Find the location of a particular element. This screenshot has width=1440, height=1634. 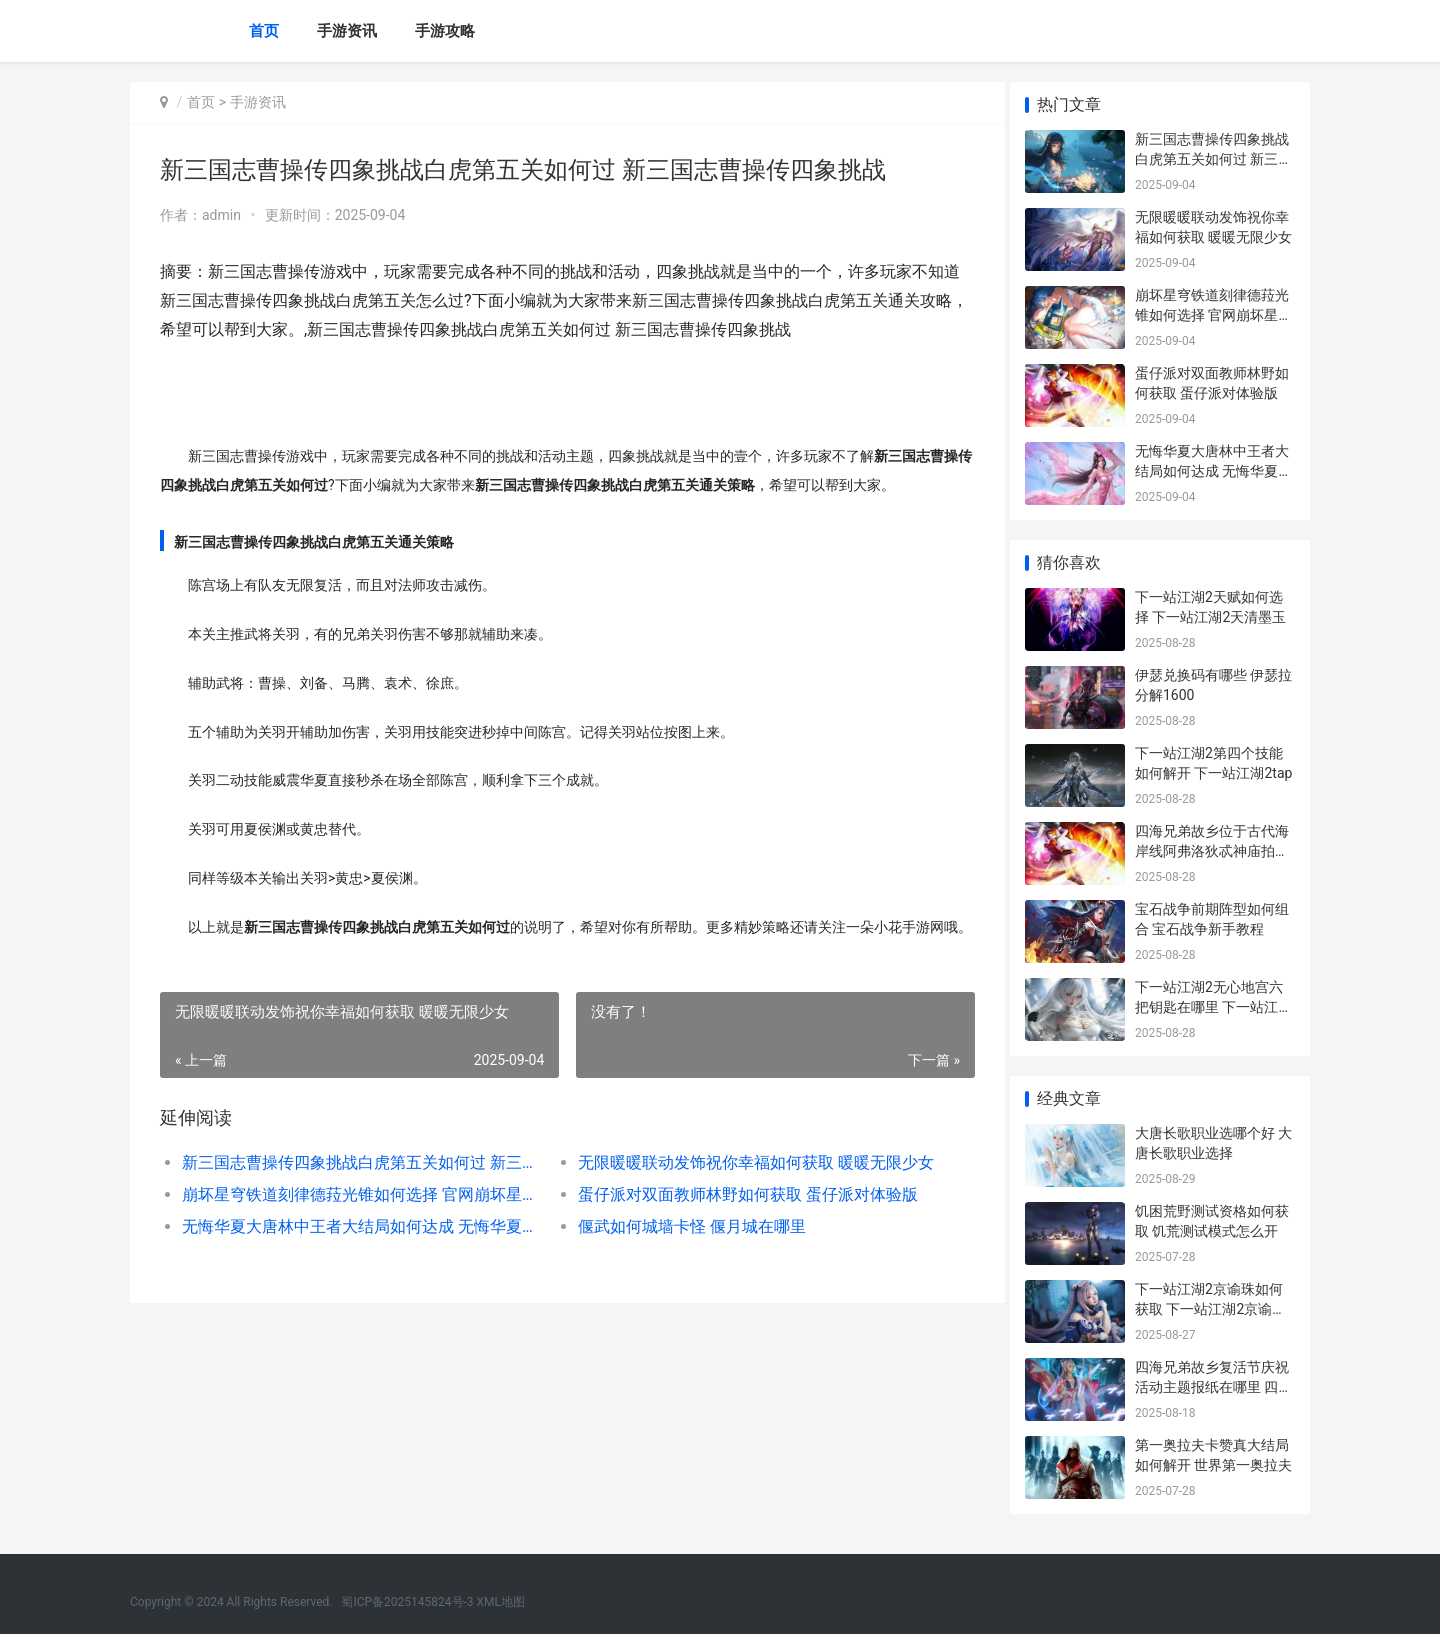

四海兄弟故乡复活节庆祝活动主题报纸在哪里 四海兄弟家在哪 is located at coordinates (1213, 1386).